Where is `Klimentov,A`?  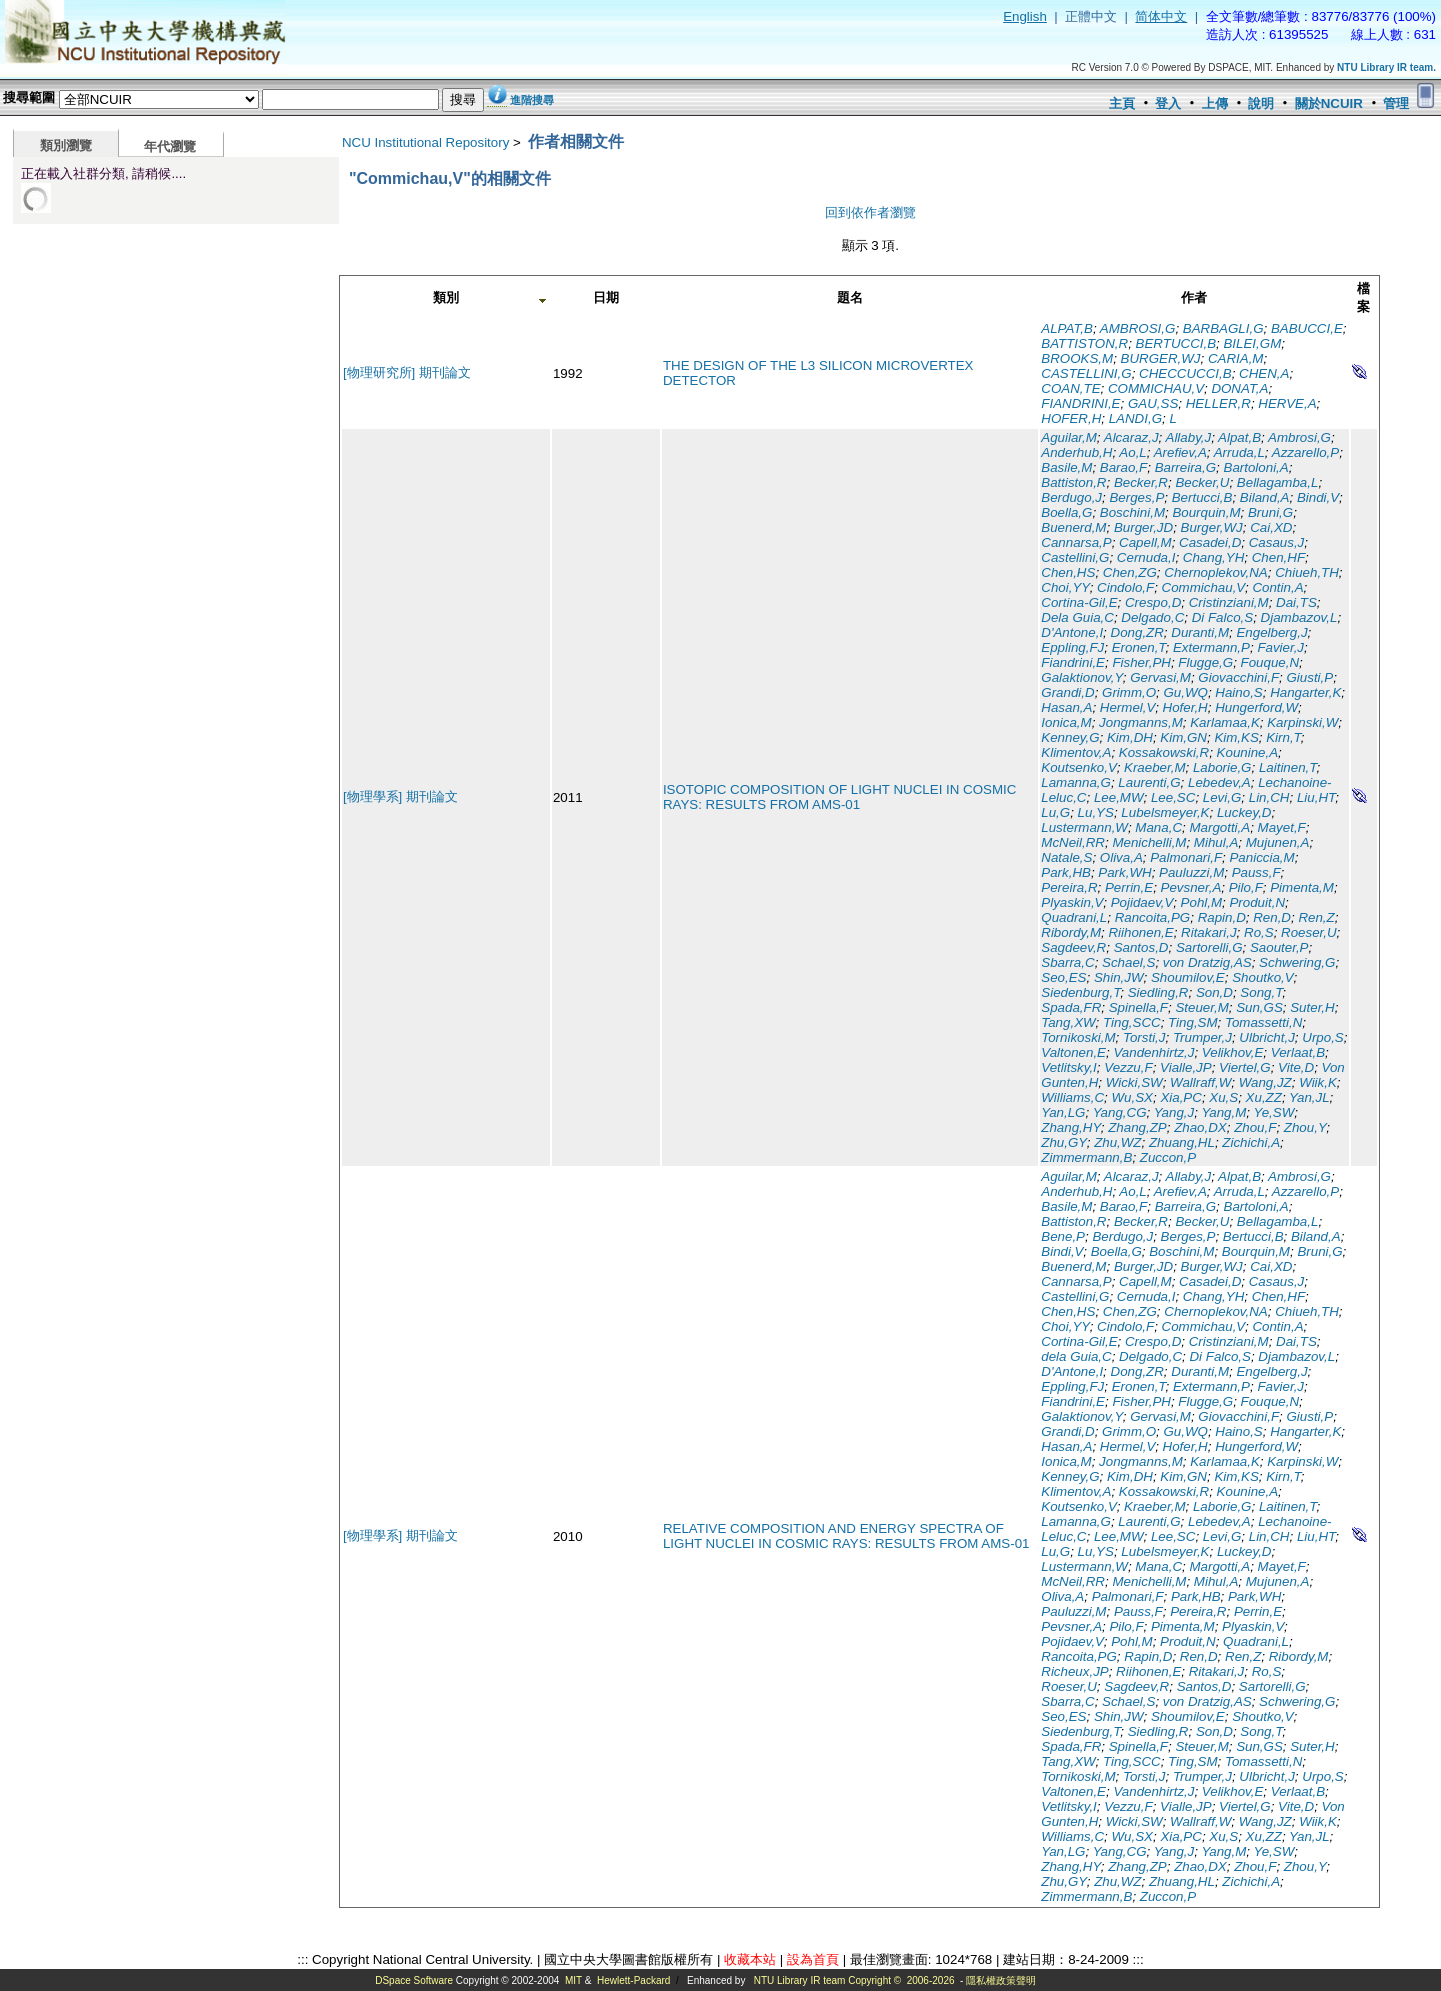
Klimentov,A is located at coordinates (1076, 752).